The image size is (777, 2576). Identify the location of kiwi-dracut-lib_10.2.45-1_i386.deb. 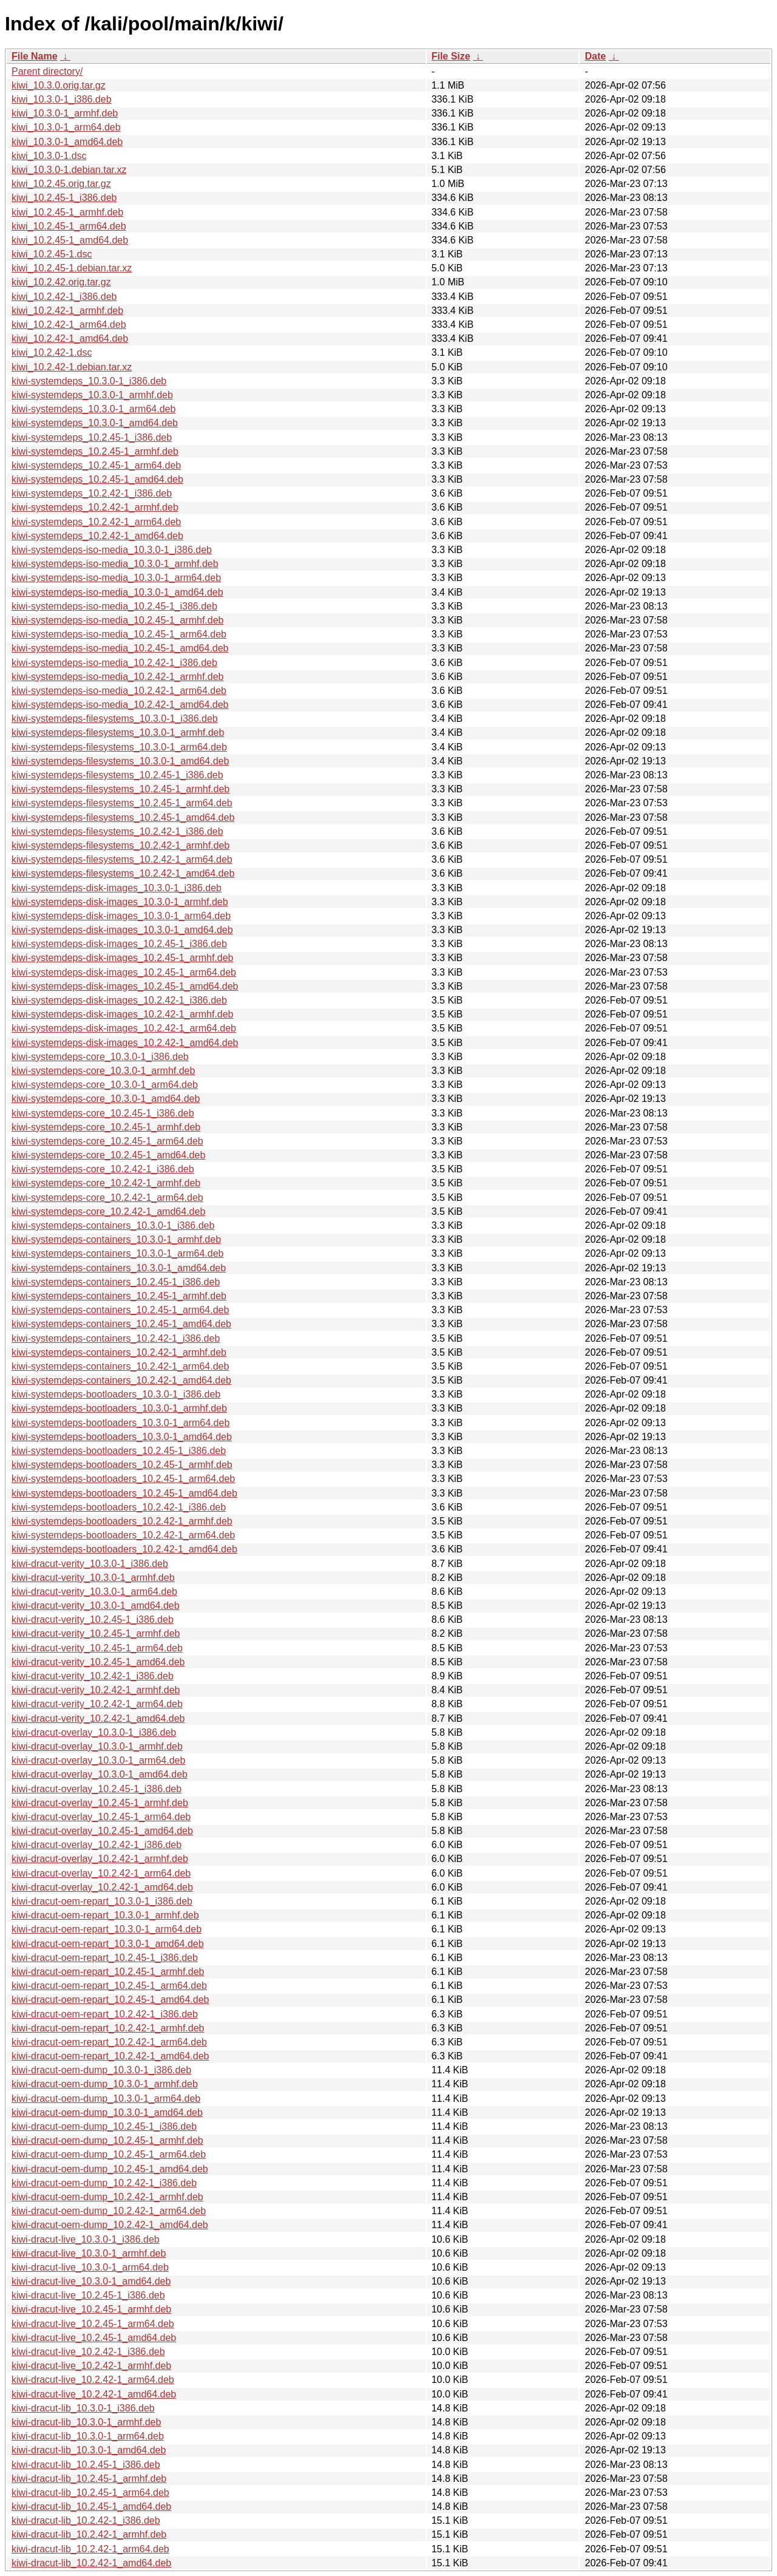
(86, 2464).